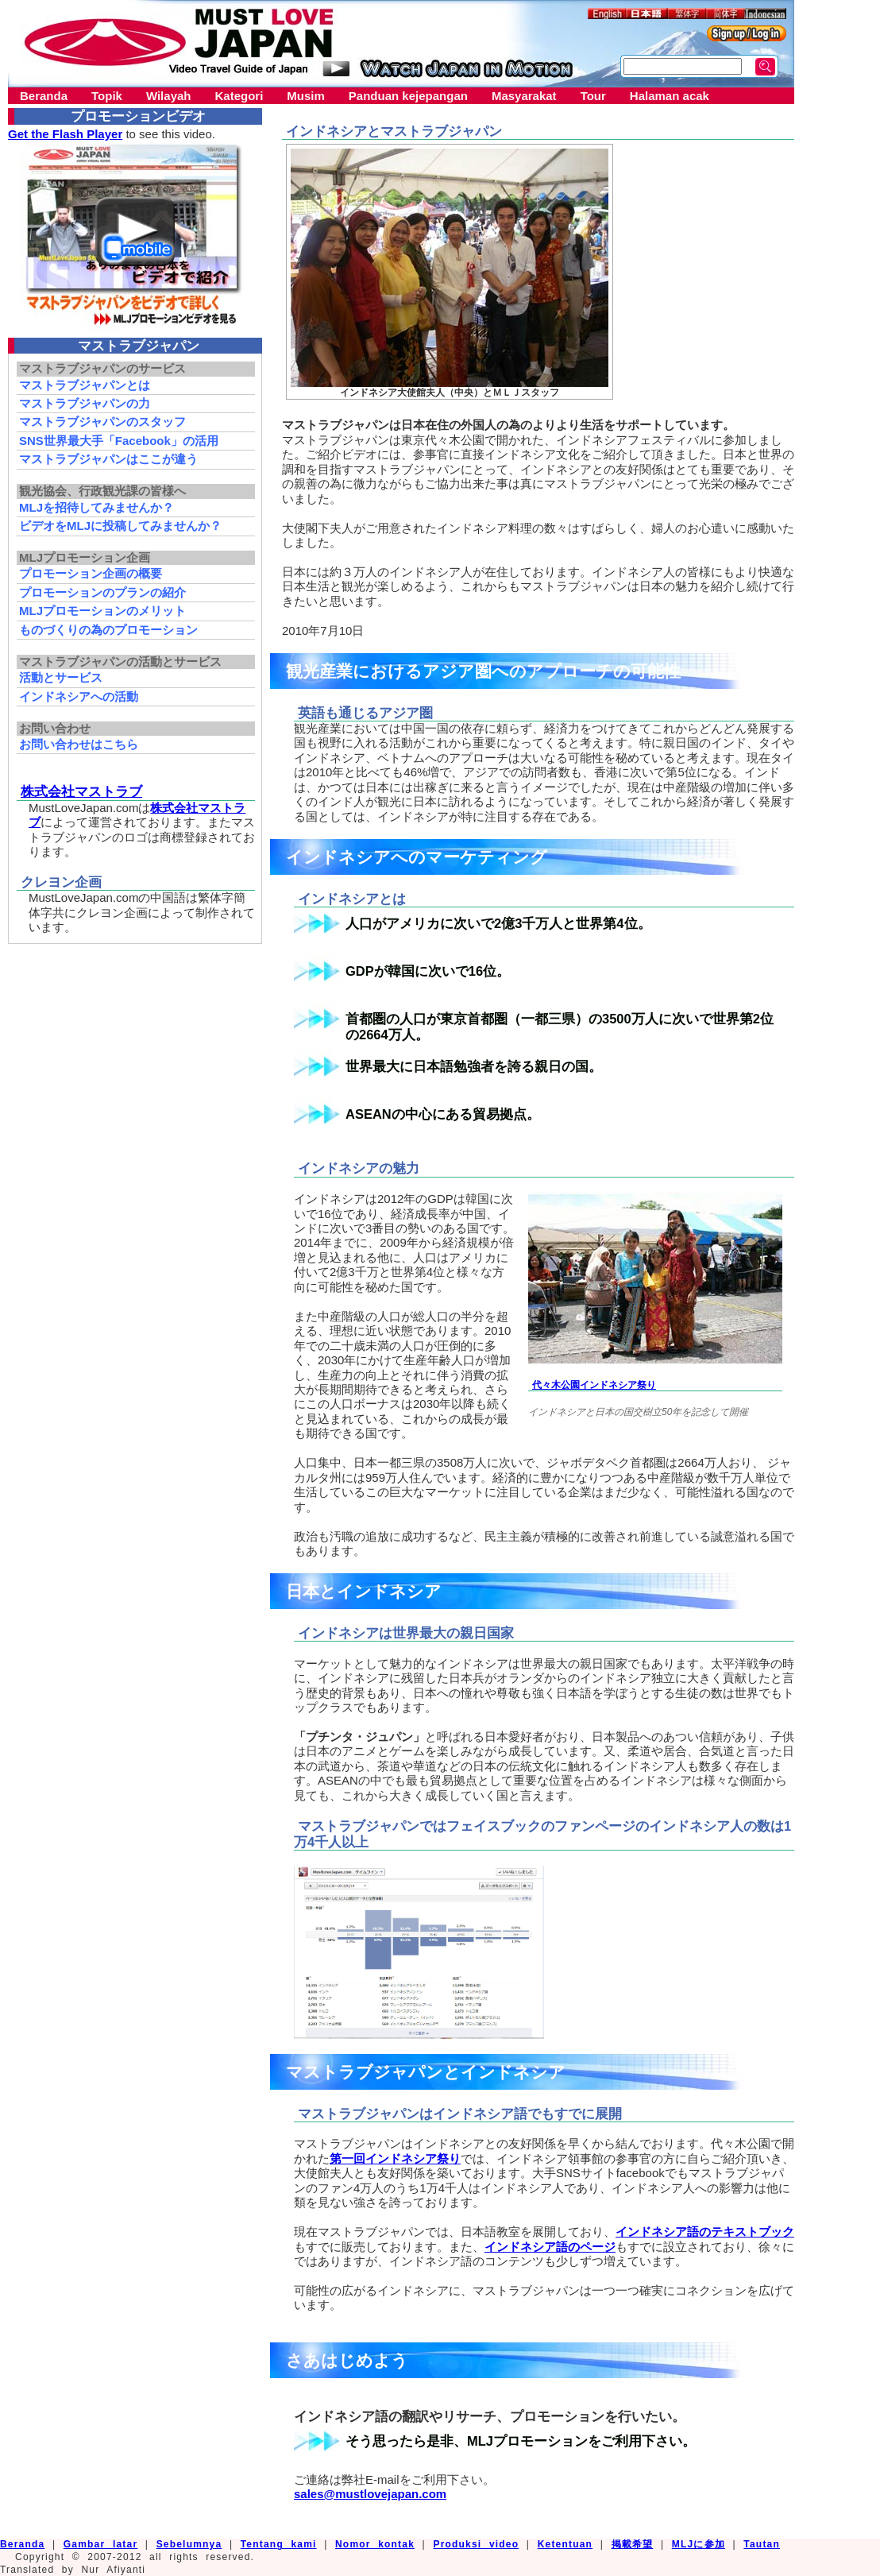 This screenshot has height=2576, width=880. Describe the element at coordinates (100, 2544) in the screenshot. I see `Gambar latar` at that location.